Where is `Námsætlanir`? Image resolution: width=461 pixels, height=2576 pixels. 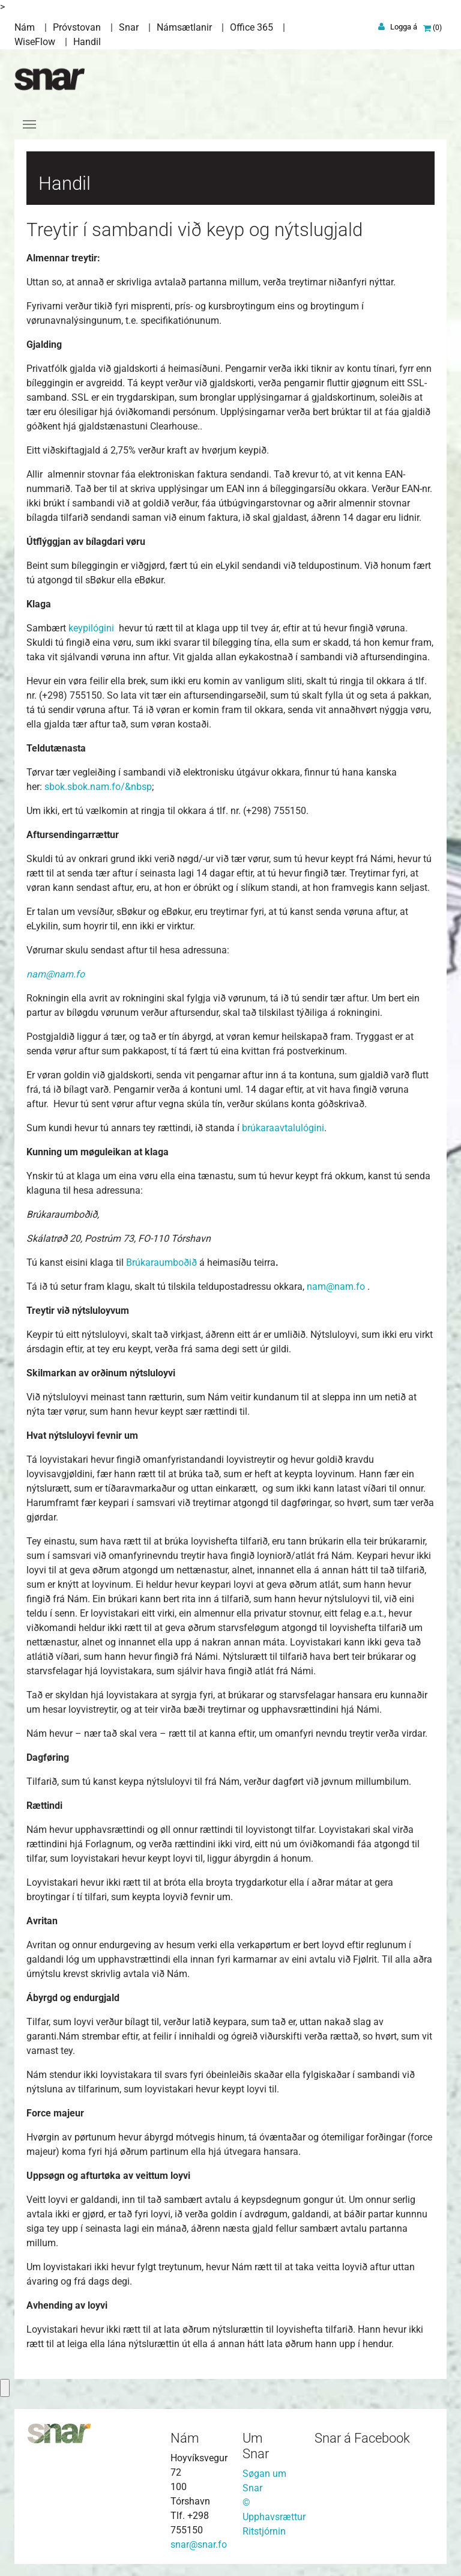 Námsætlanir is located at coordinates (184, 27).